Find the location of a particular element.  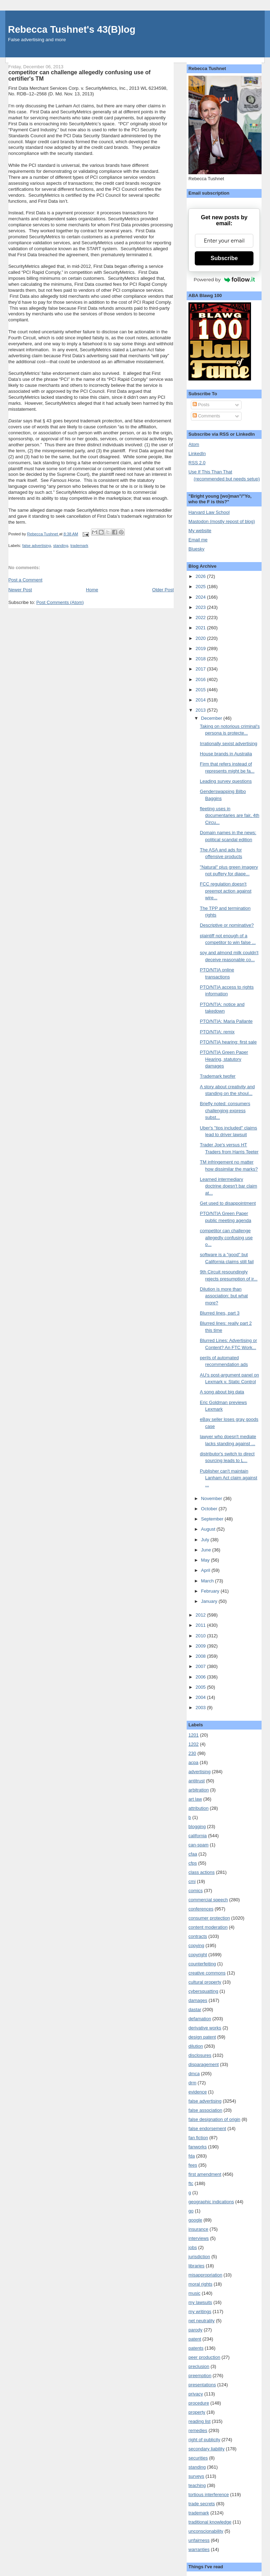

derivative works is located at coordinates (204, 2027).